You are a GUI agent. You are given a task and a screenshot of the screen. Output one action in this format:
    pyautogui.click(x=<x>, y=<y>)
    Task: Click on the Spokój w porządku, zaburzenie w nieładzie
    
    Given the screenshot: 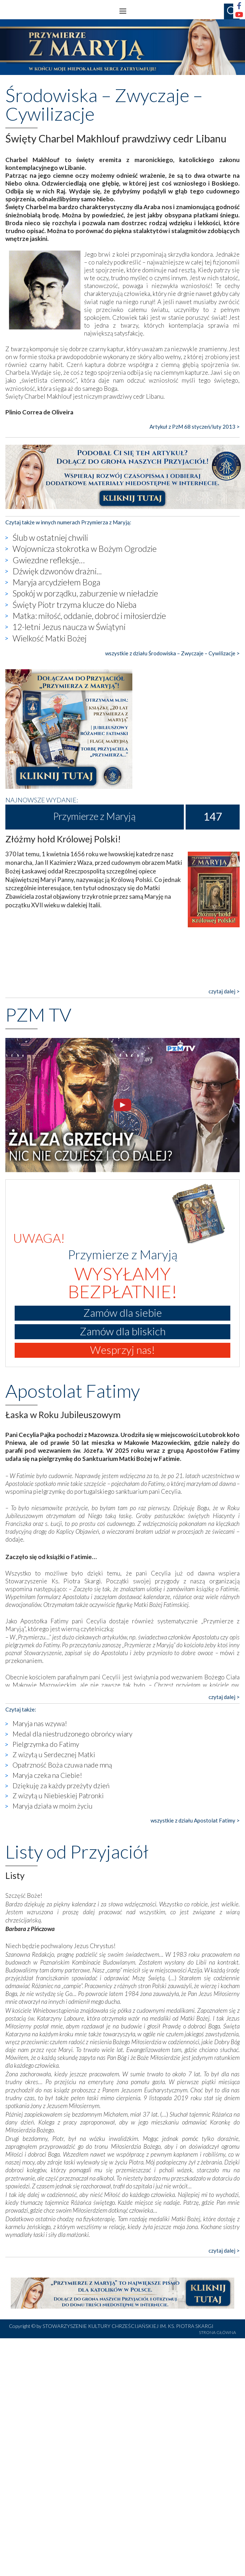 What is the action you would take?
    pyautogui.click(x=85, y=593)
    